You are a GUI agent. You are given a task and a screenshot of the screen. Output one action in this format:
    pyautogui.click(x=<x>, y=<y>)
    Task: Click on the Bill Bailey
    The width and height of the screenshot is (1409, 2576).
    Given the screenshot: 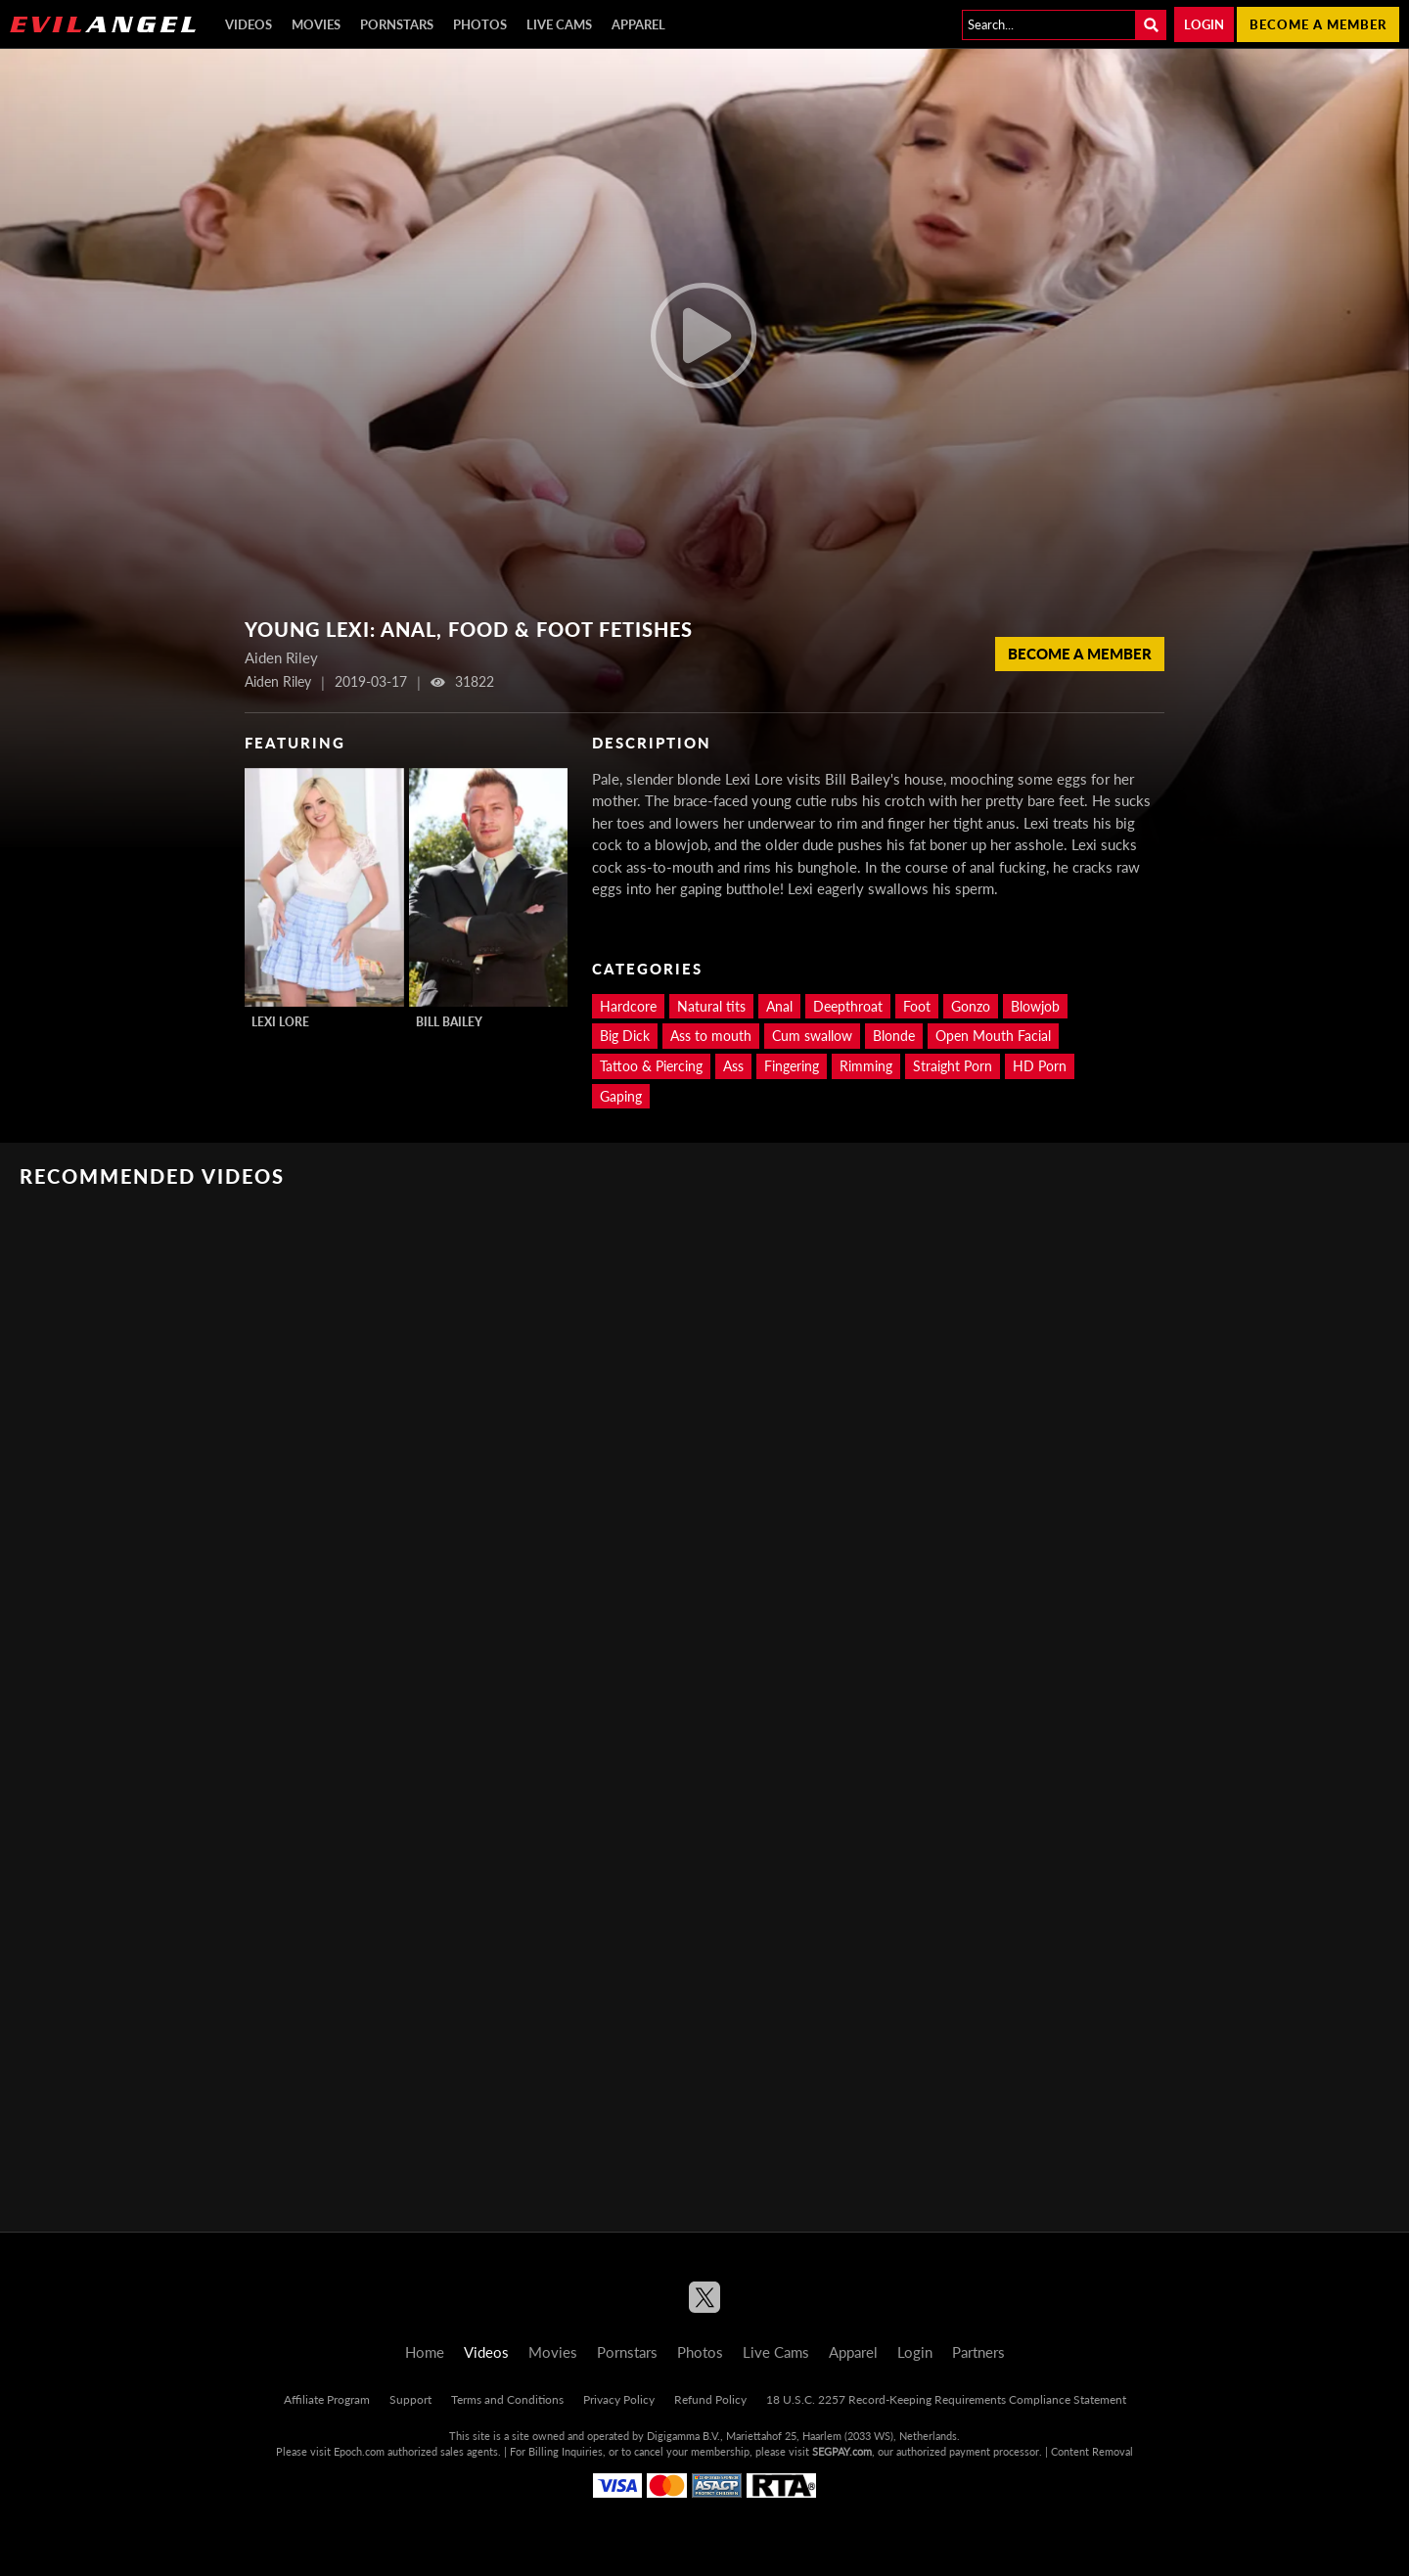 What is the action you would take?
    pyautogui.click(x=449, y=1022)
    